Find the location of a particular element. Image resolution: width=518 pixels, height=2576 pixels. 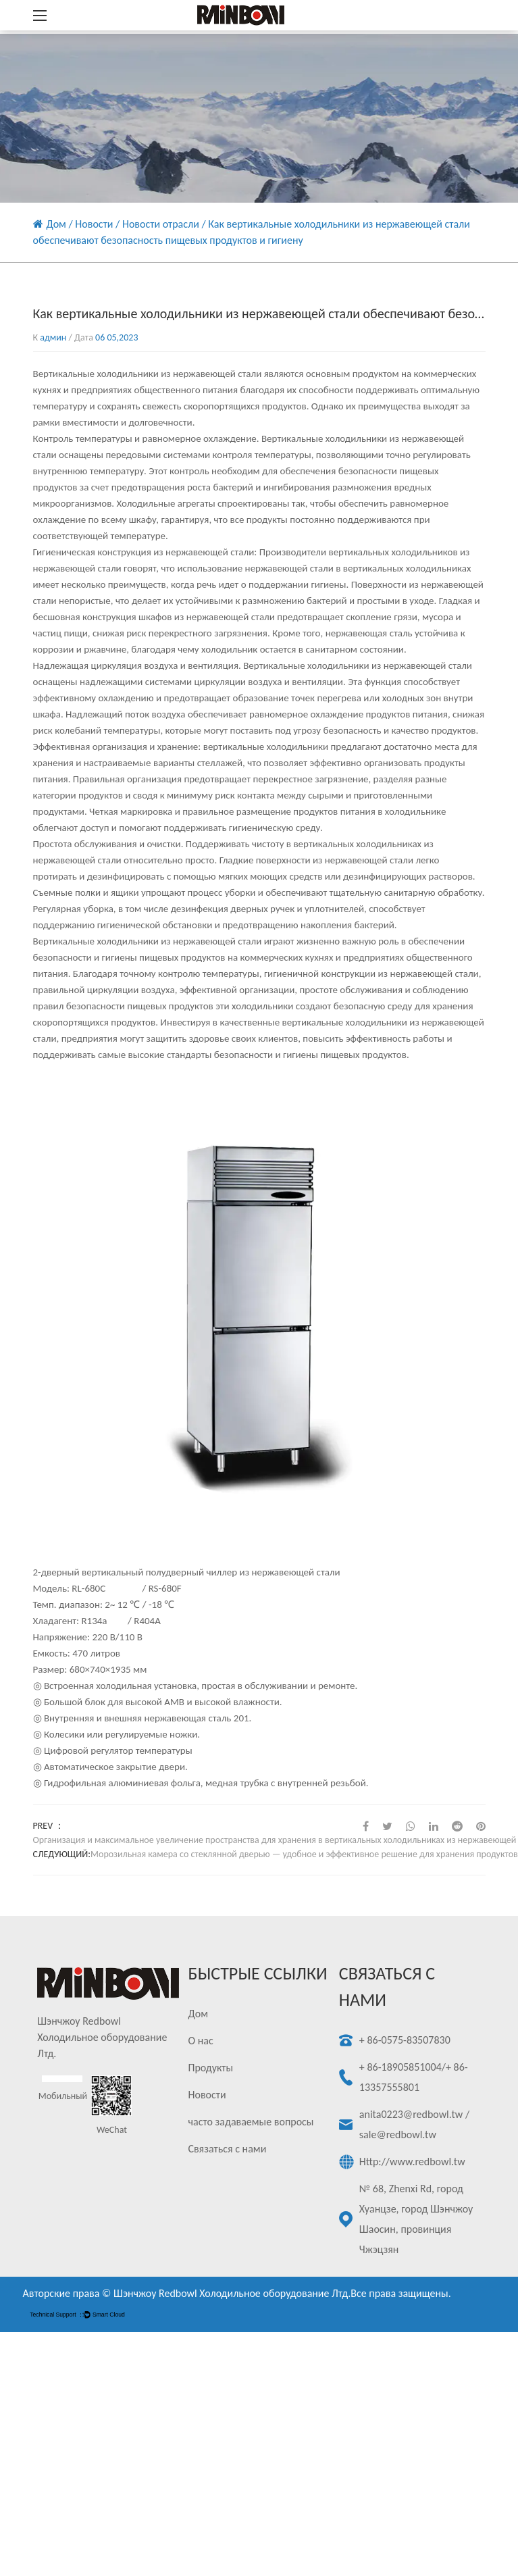

Шэнчжоу Redbowl Холодильное оборудование Лтд. is located at coordinates (232, 2293).